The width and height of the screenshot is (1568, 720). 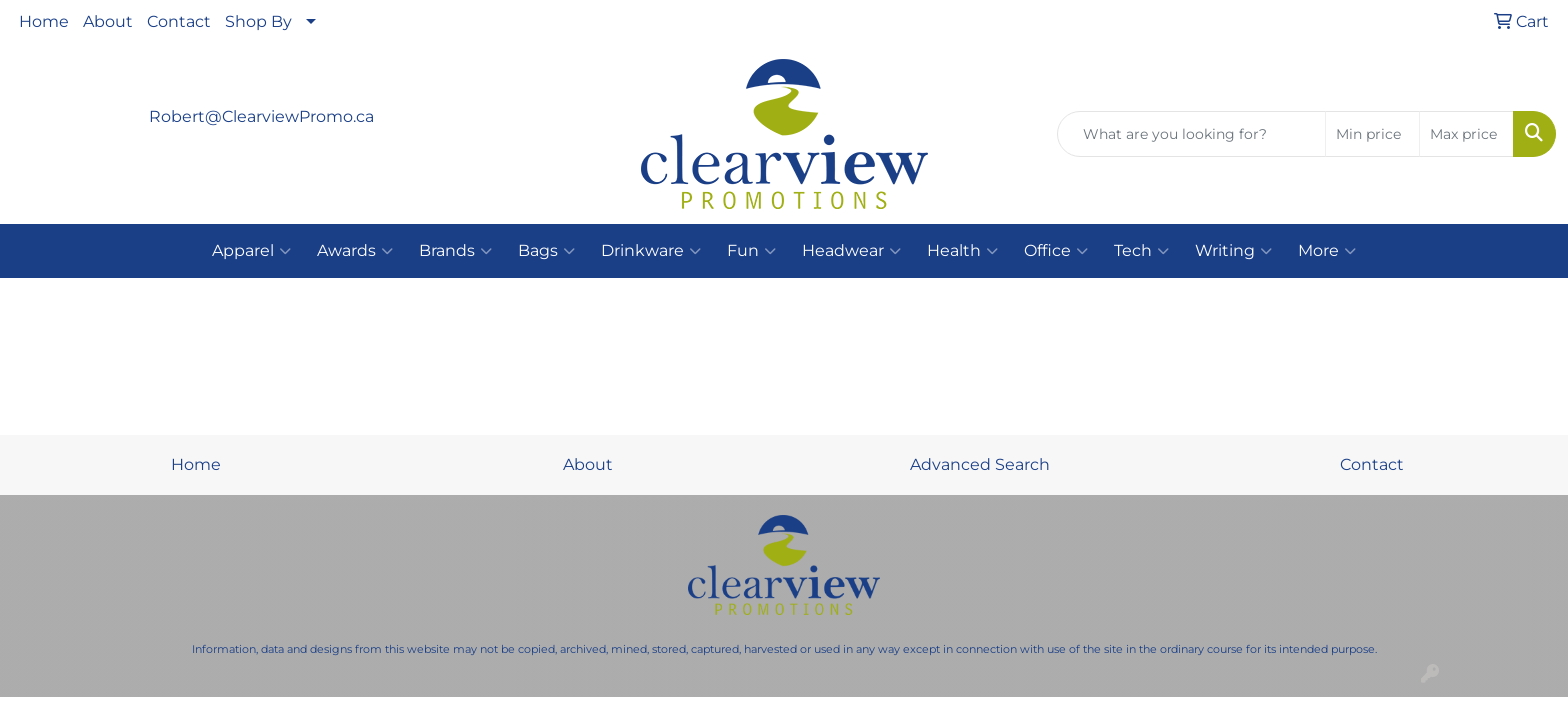 What do you see at coordinates (651, 251) in the screenshot?
I see `Drinkware` at bounding box center [651, 251].